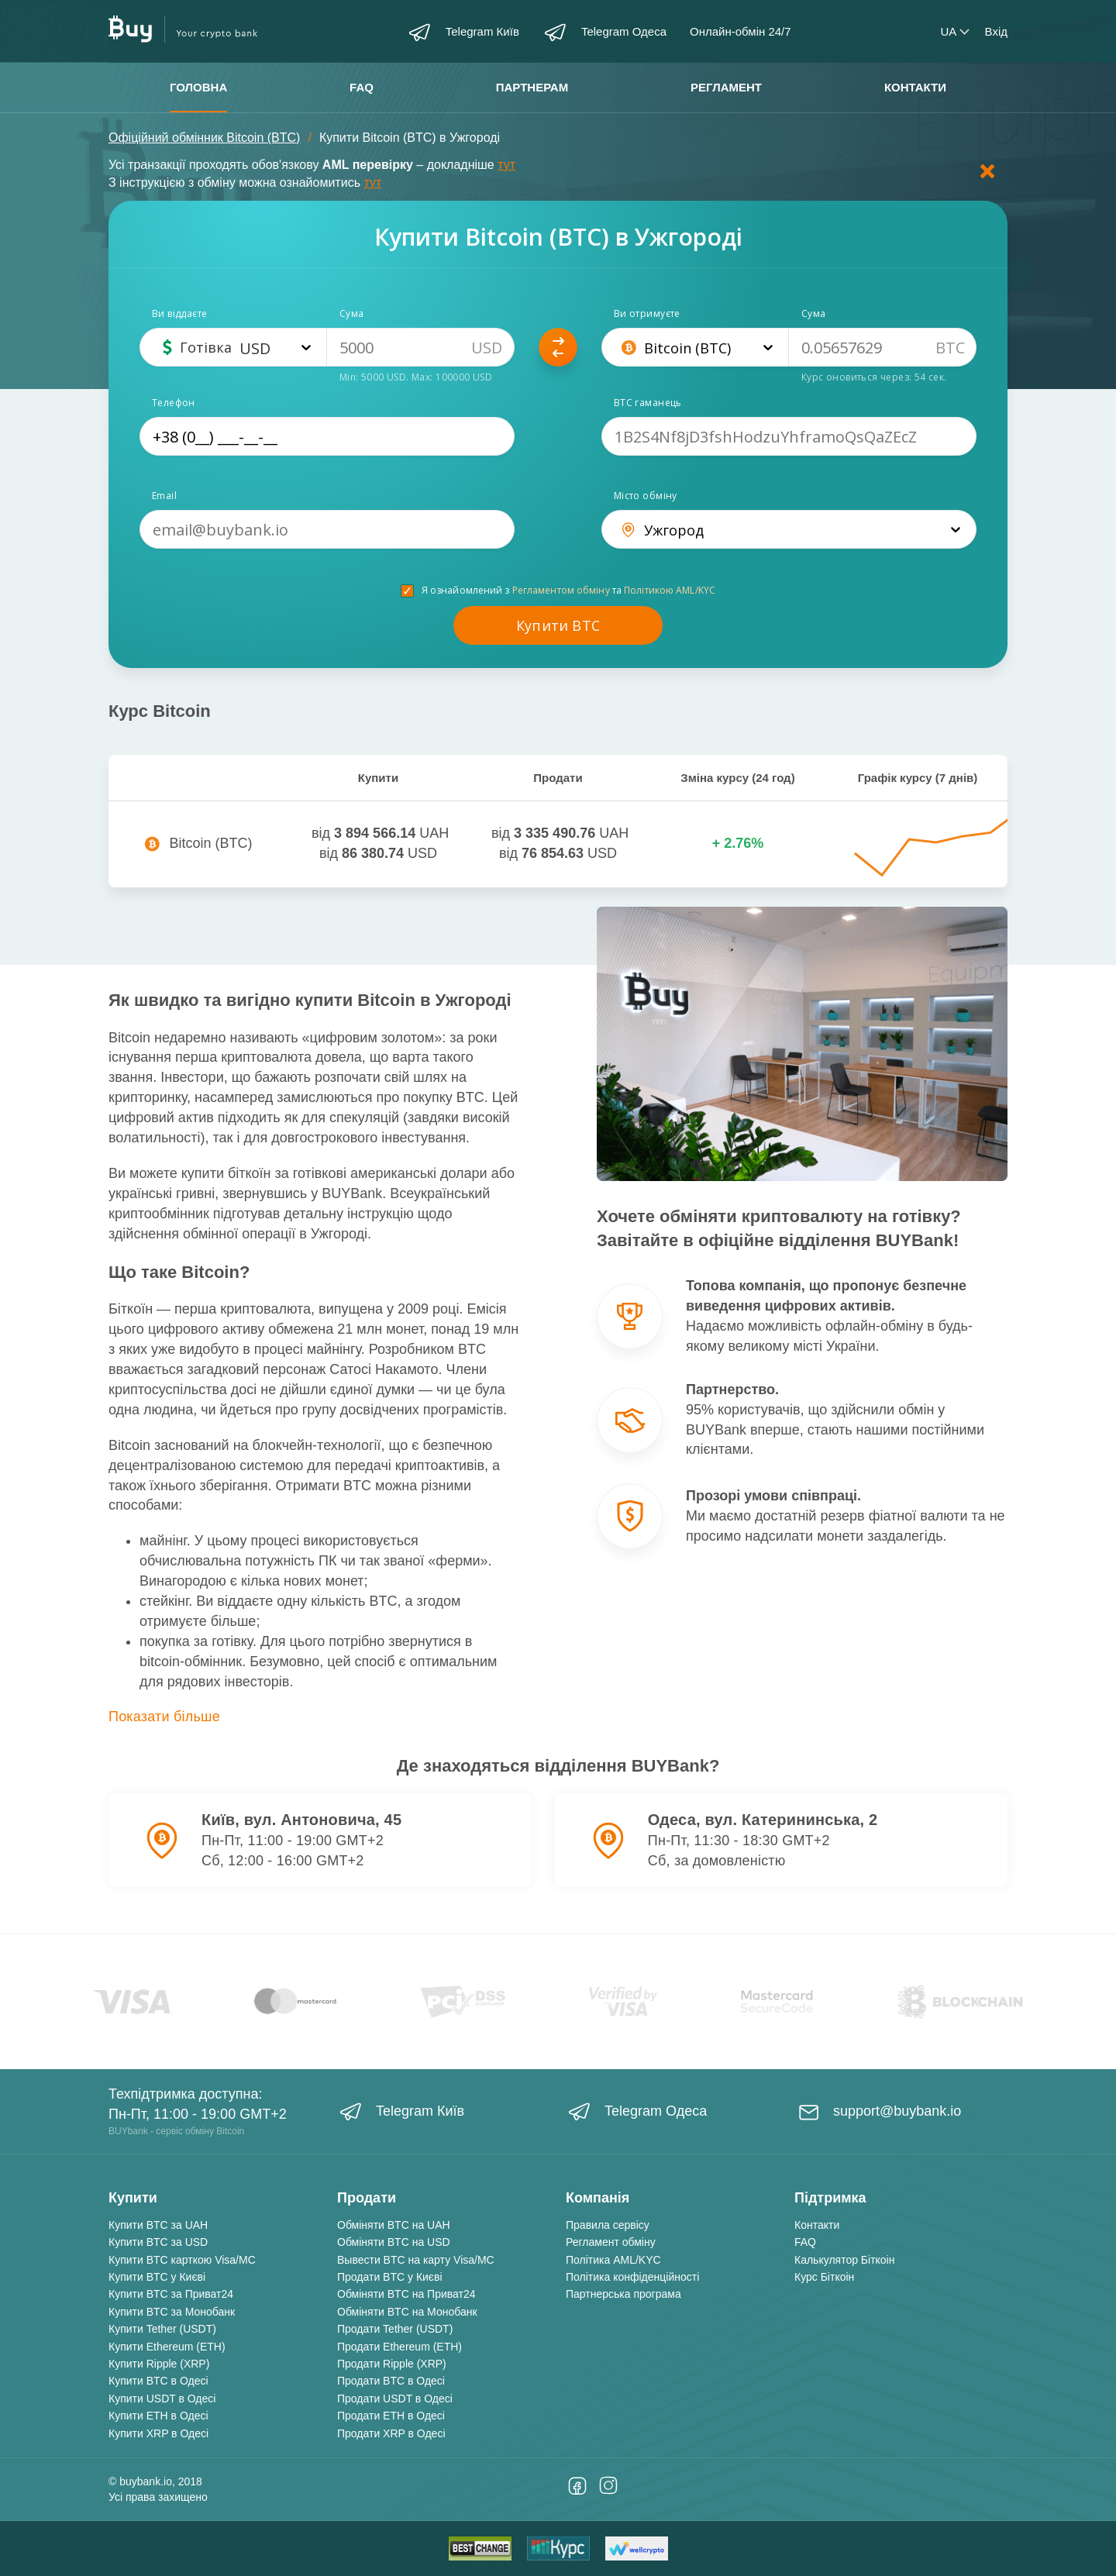 This screenshot has height=2576, width=1116. Describe the element at coordinates (632, 2277) in the screenshot. I see `Політика конфіденційності` at that location.